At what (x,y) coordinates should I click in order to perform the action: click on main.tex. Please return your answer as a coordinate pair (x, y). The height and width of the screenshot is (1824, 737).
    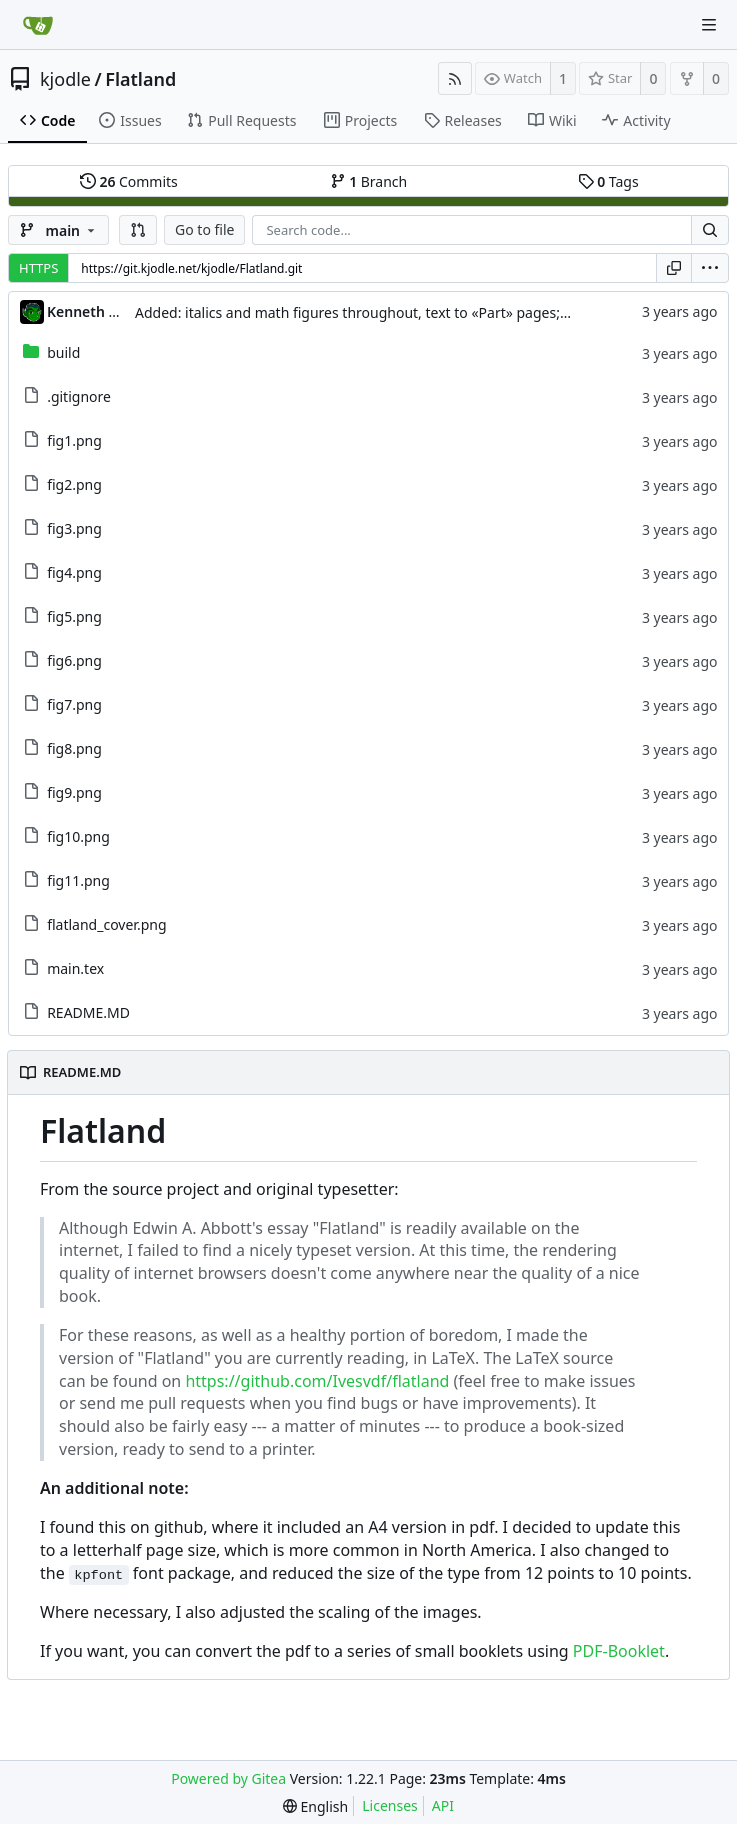
    Looking at the image, I should click on (75, 968).